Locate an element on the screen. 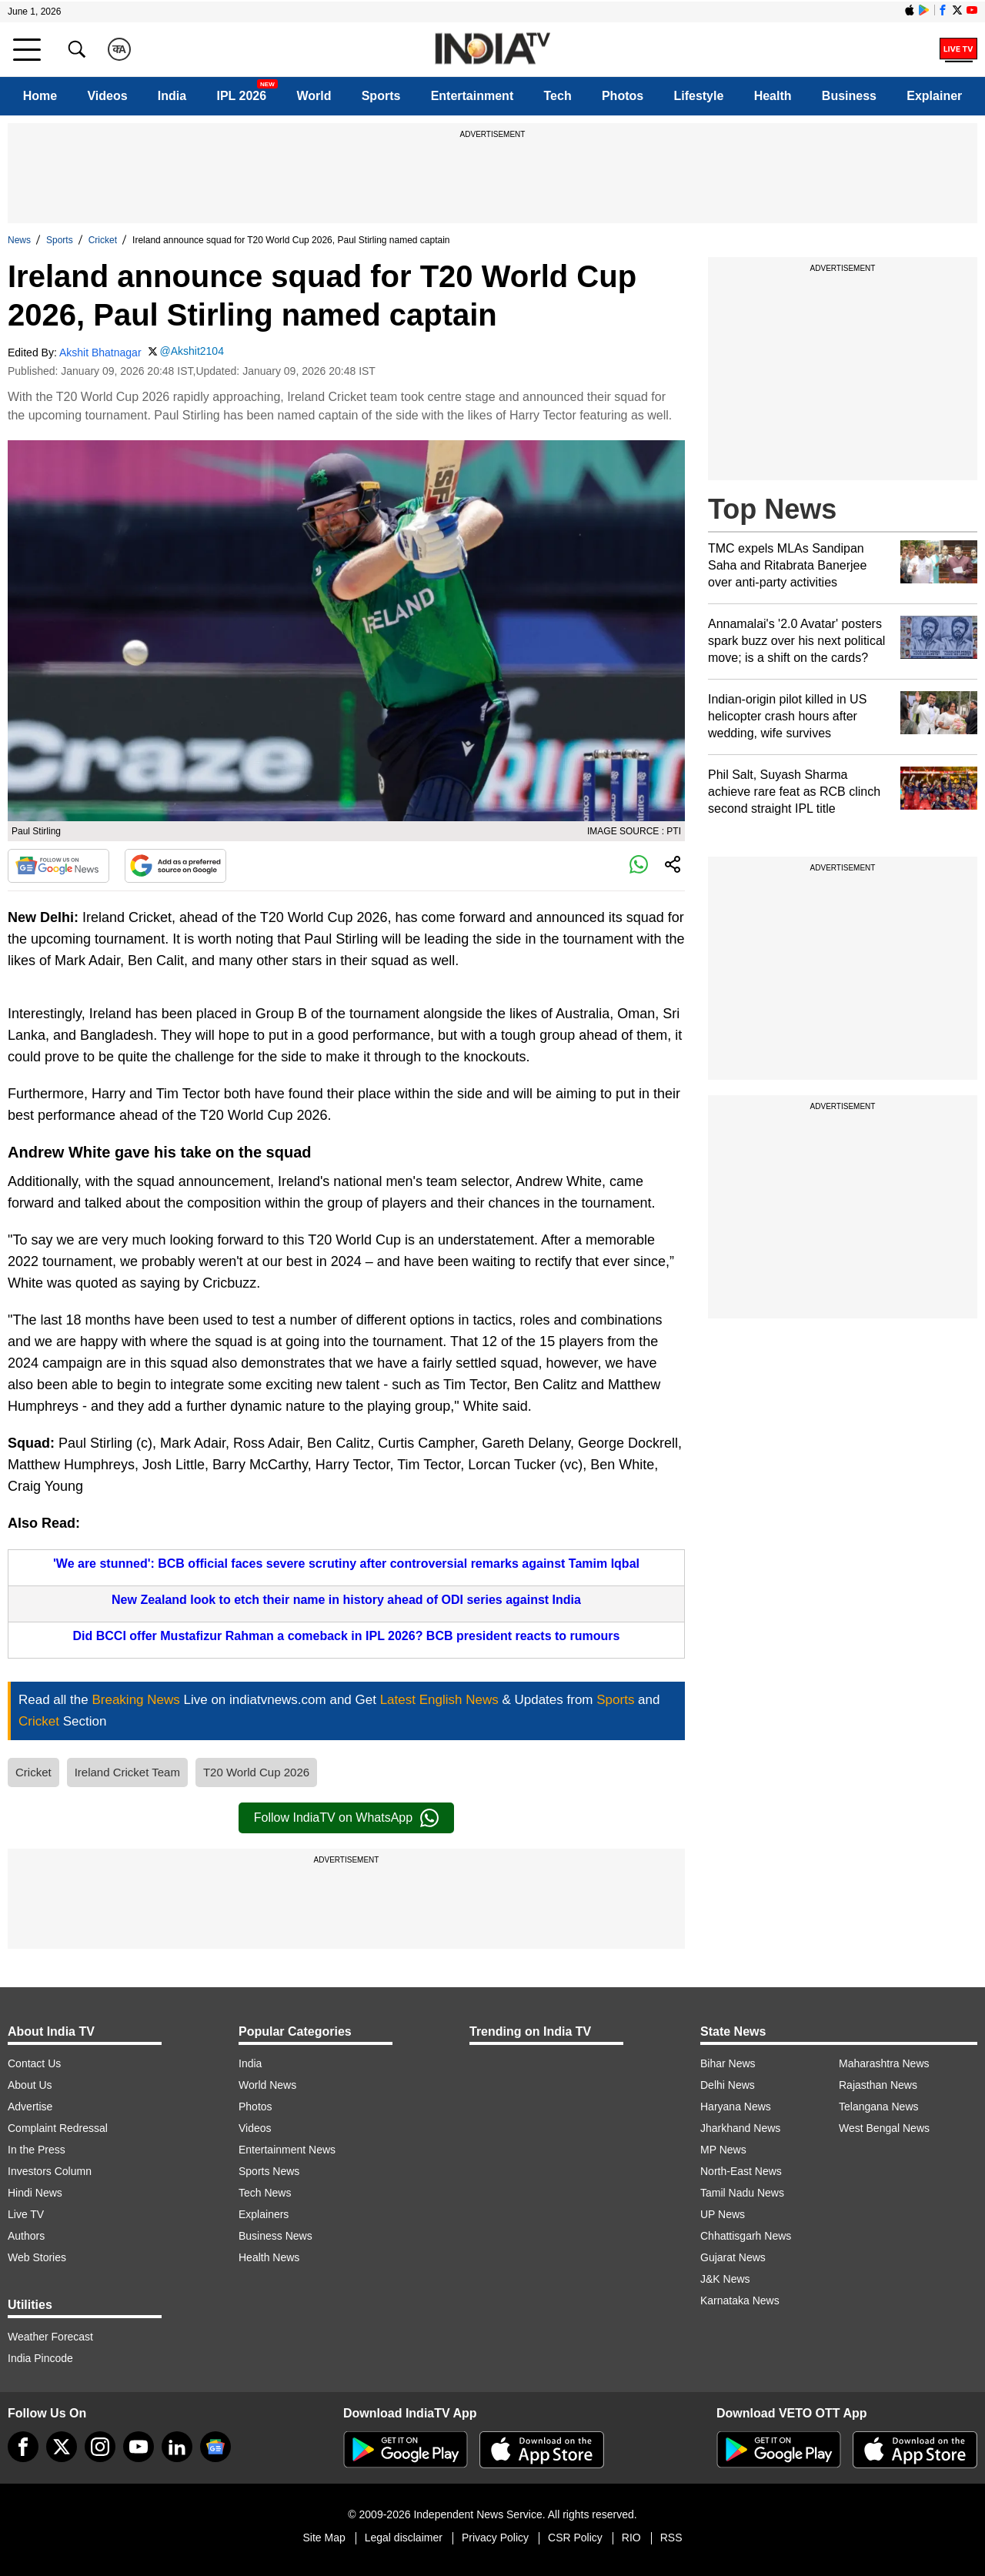 This screenshot has height=2576, width=985. Entertainment News is located at coordinates (287, 2149).